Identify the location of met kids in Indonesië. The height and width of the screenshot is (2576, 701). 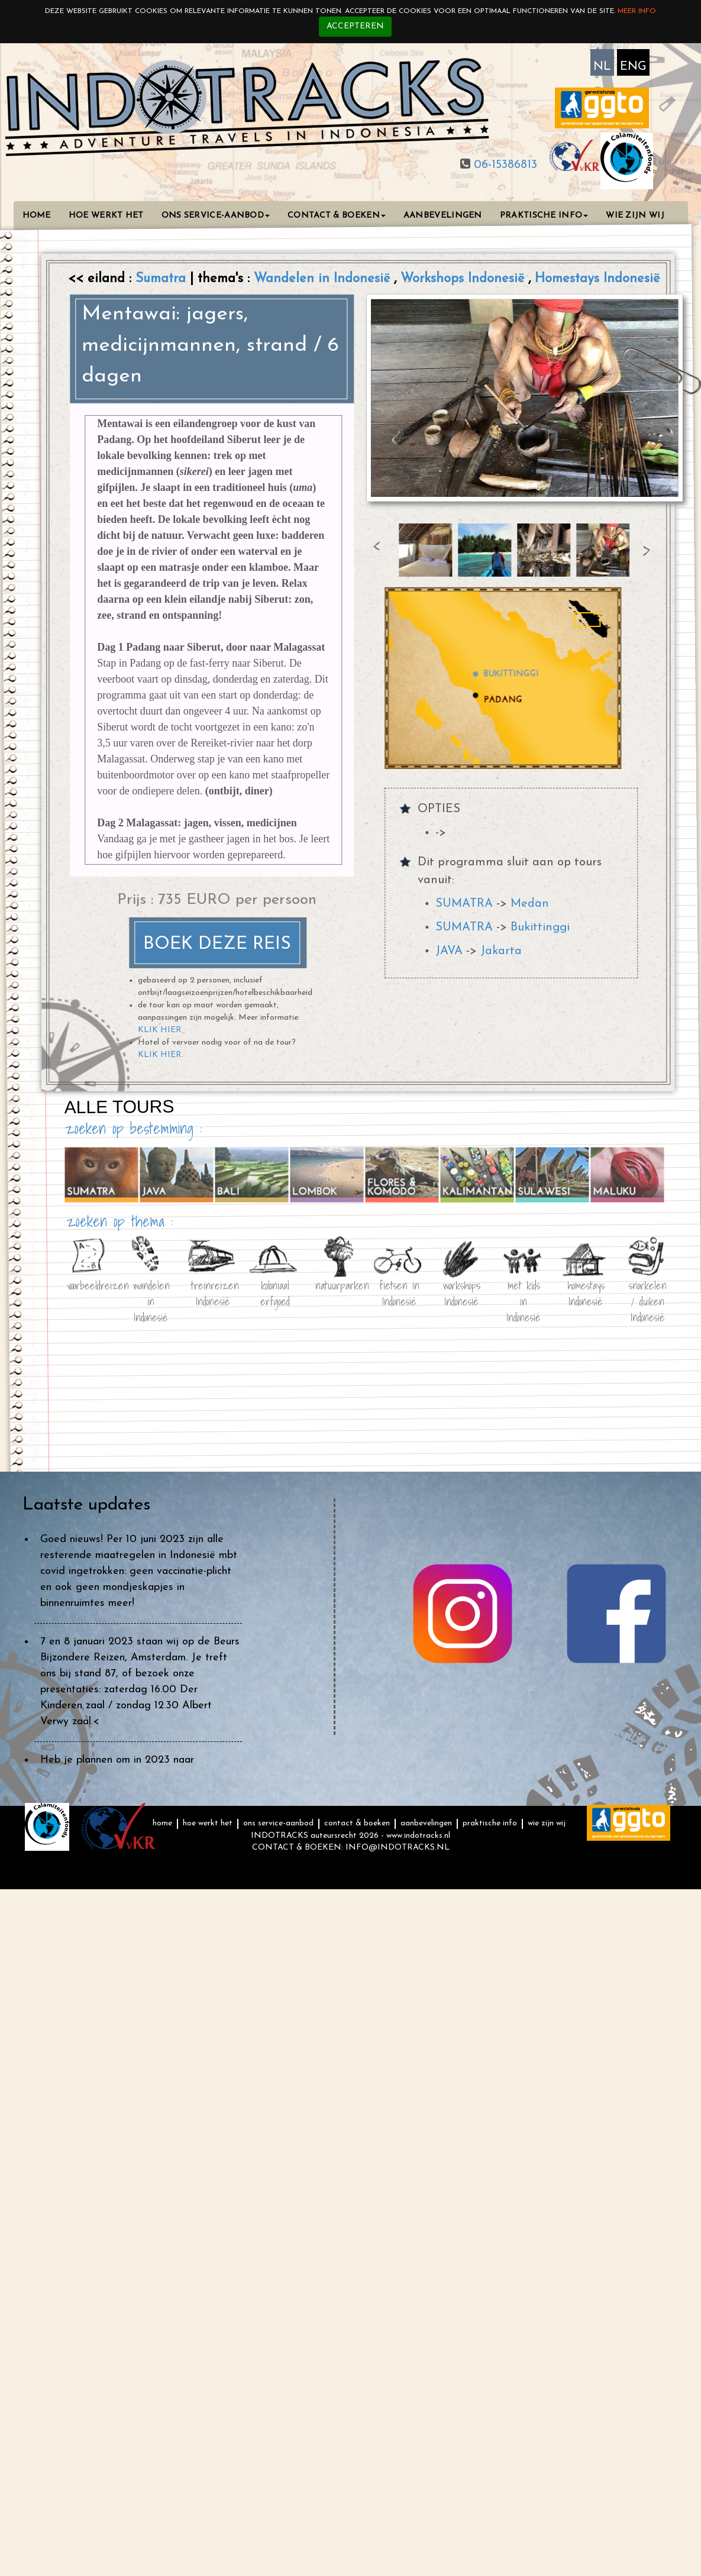
(523, 1291).